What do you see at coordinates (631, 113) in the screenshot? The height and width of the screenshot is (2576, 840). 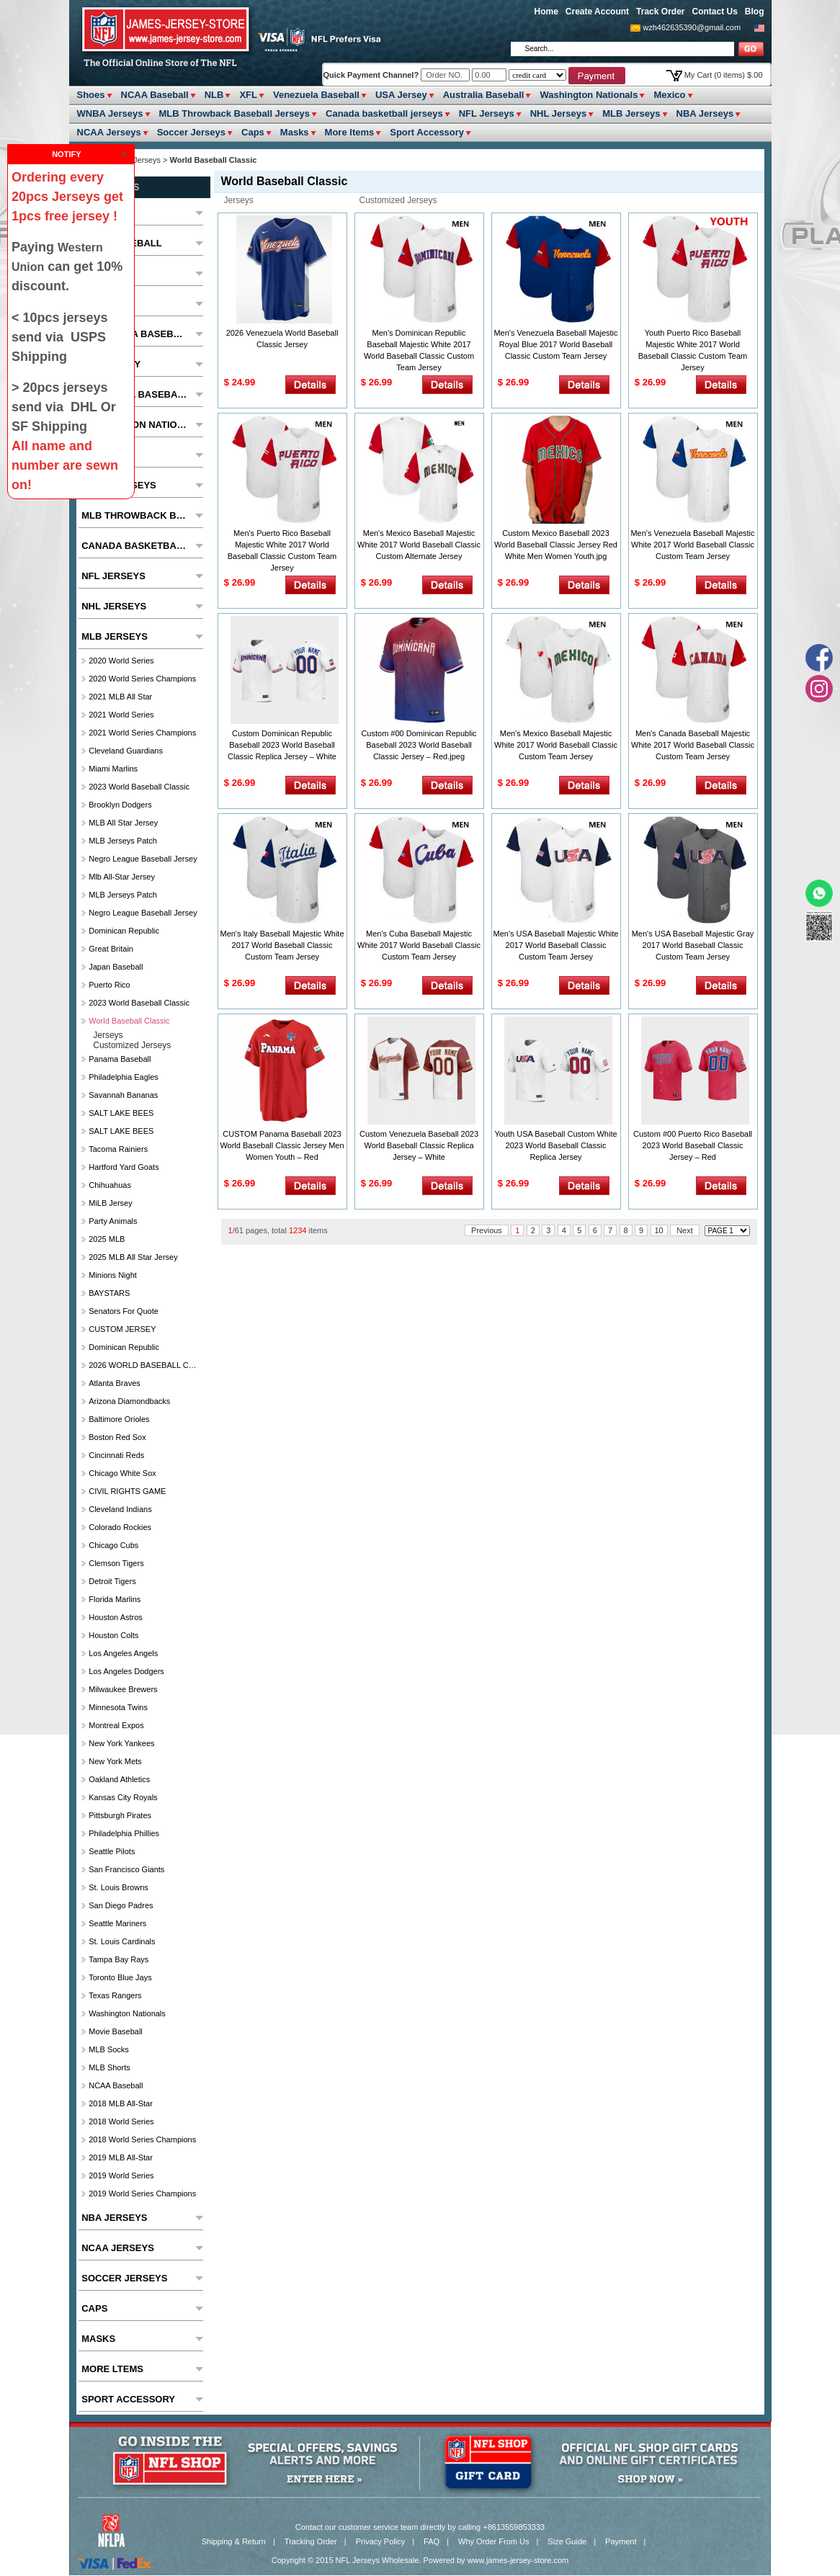 I see `MLB Jerseys` at bounding box center [631, 113].